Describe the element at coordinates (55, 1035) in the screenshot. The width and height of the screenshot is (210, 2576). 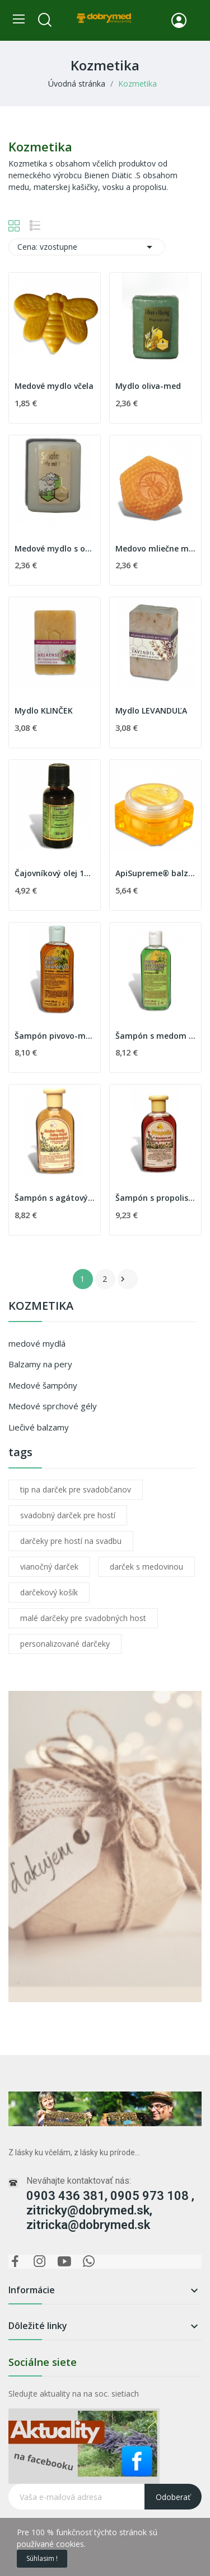
I see `Šampón pivovo-medový` at that location.